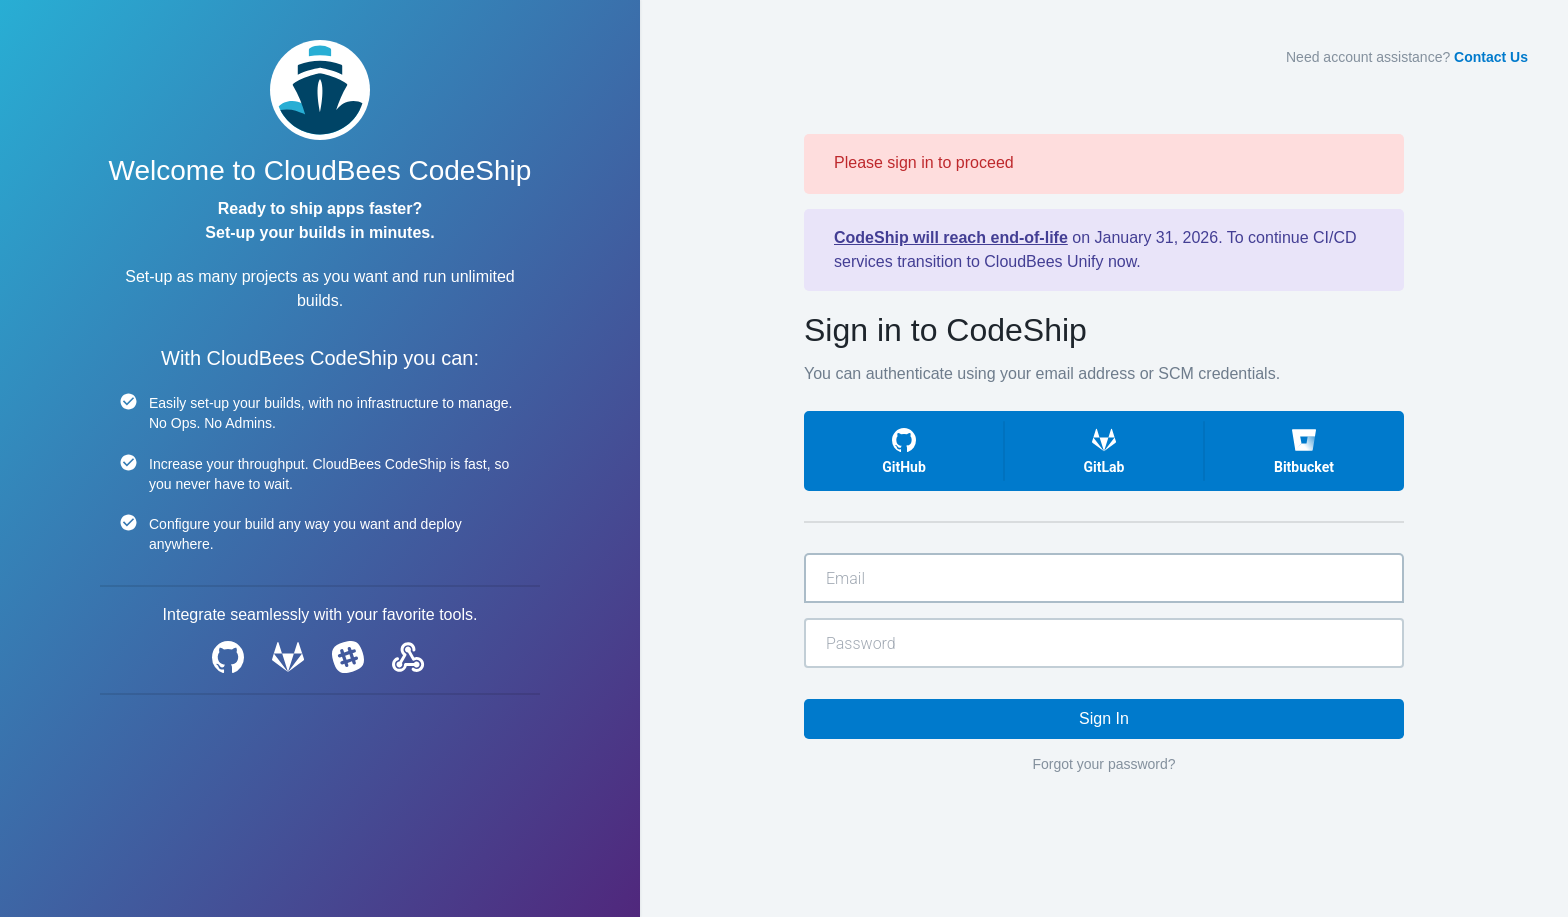  What do you see at coordinates (1104, 718) in the screenshot?
I see `Sign In` at bounding box center [1104, 718].